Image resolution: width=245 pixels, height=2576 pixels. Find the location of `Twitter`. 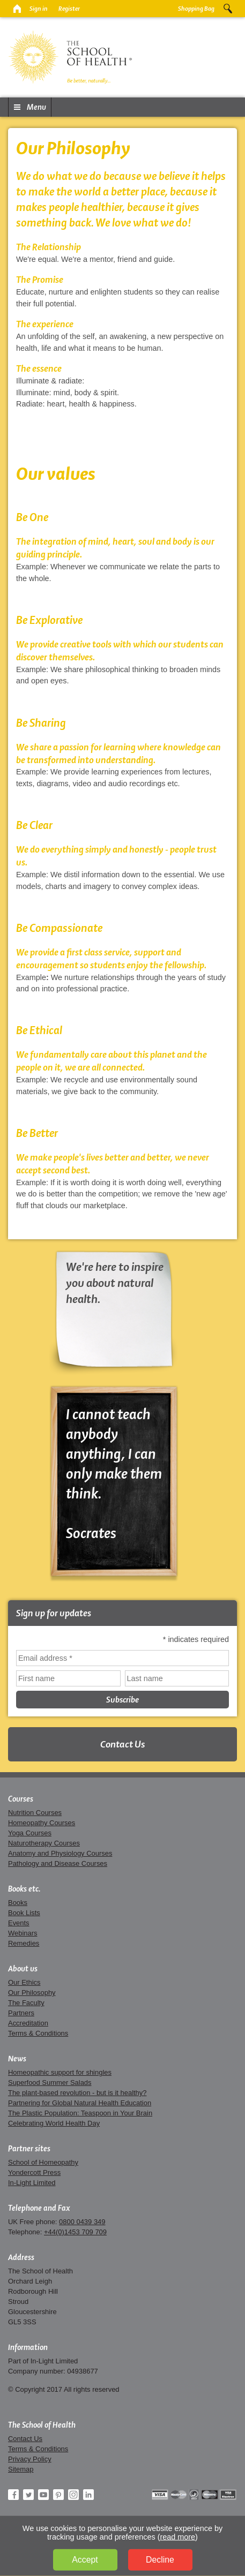

Twitter is located at coordinates (28, 2494).